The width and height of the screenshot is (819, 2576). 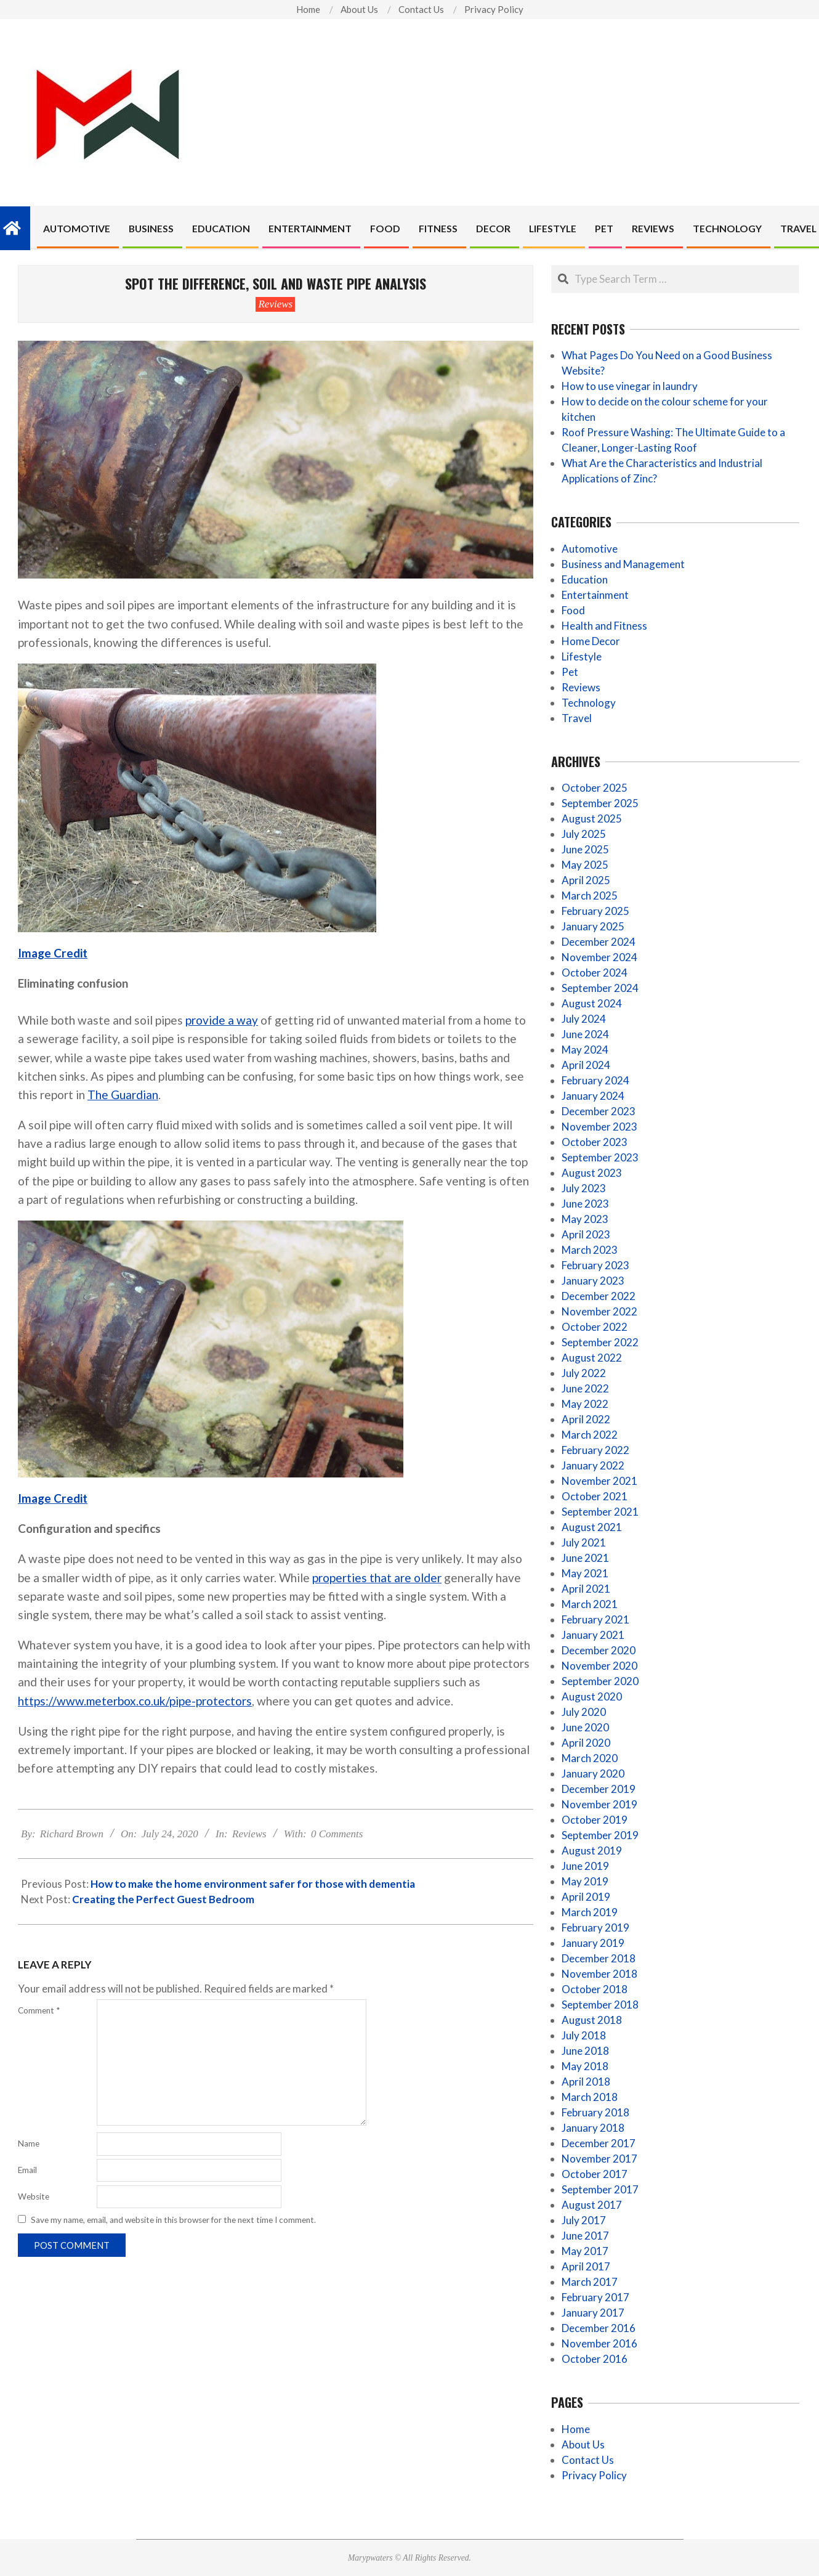 I want to click on October 2022, so click(x=594, y=1326).